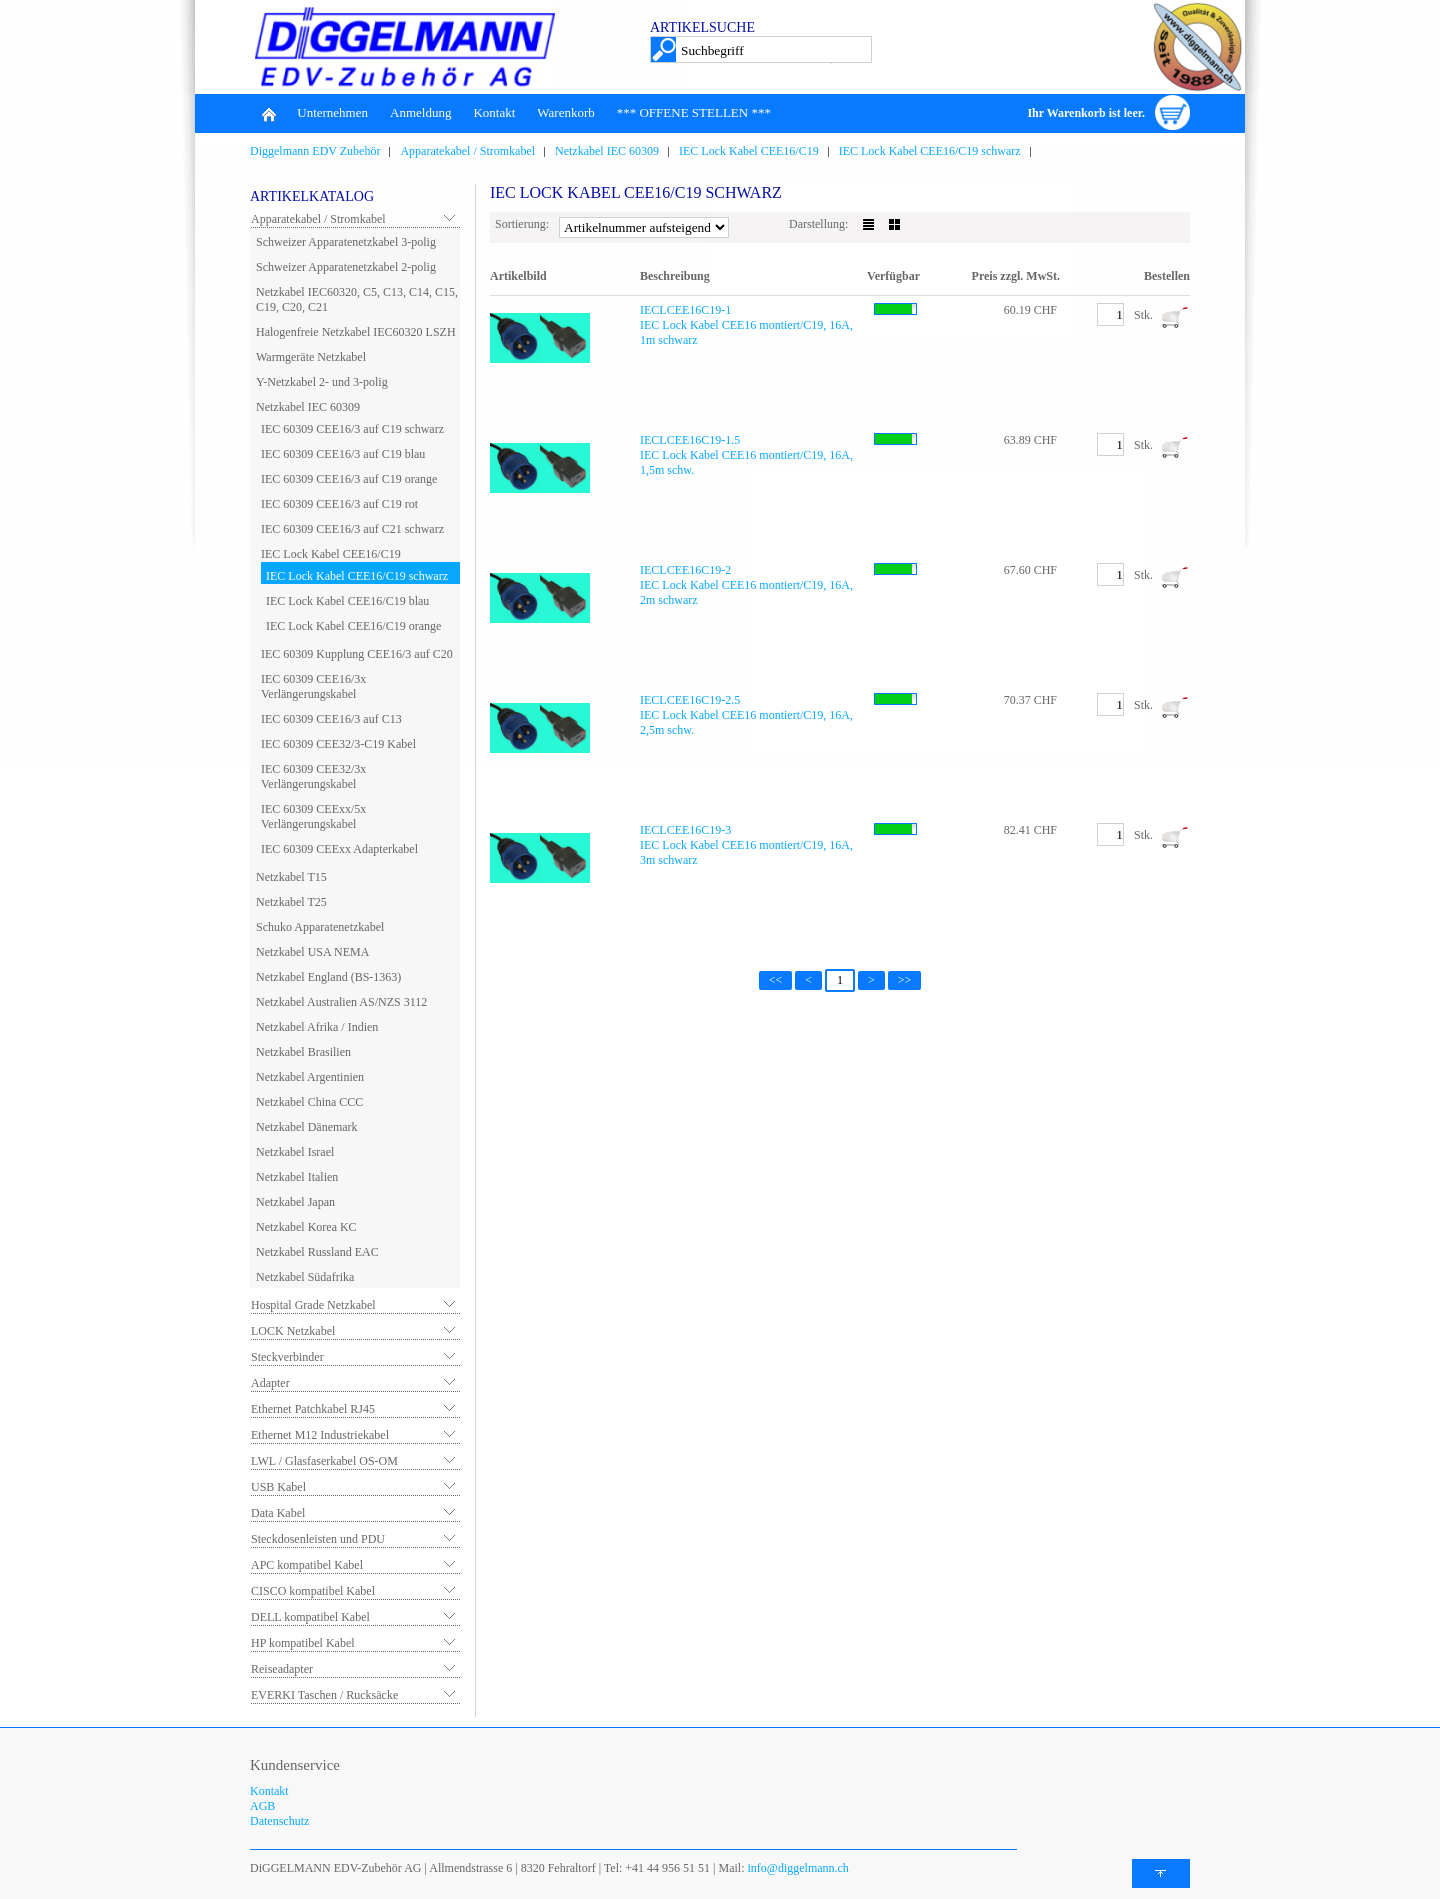  Describe the element at coordinates (346, 242) in the screenshot. I see `Schweizer Apparatenetzkabel 3-polig` at that location.